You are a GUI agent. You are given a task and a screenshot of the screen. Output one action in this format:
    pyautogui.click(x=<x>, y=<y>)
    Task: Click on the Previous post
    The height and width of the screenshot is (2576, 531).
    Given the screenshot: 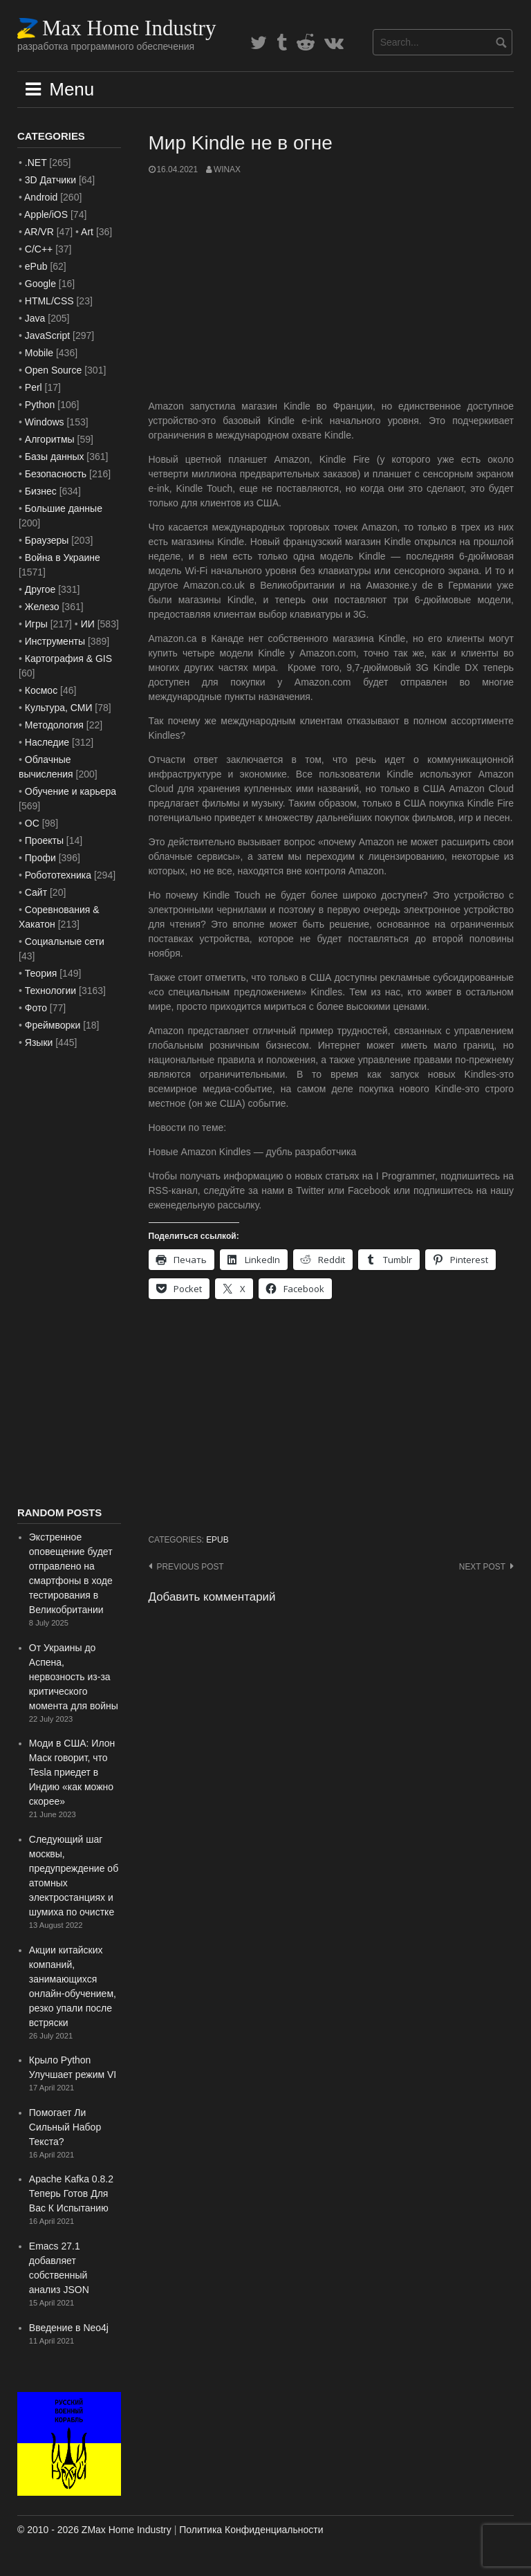 What is the action you would take?
    pyautogui.click(x=190, y=1567)
    